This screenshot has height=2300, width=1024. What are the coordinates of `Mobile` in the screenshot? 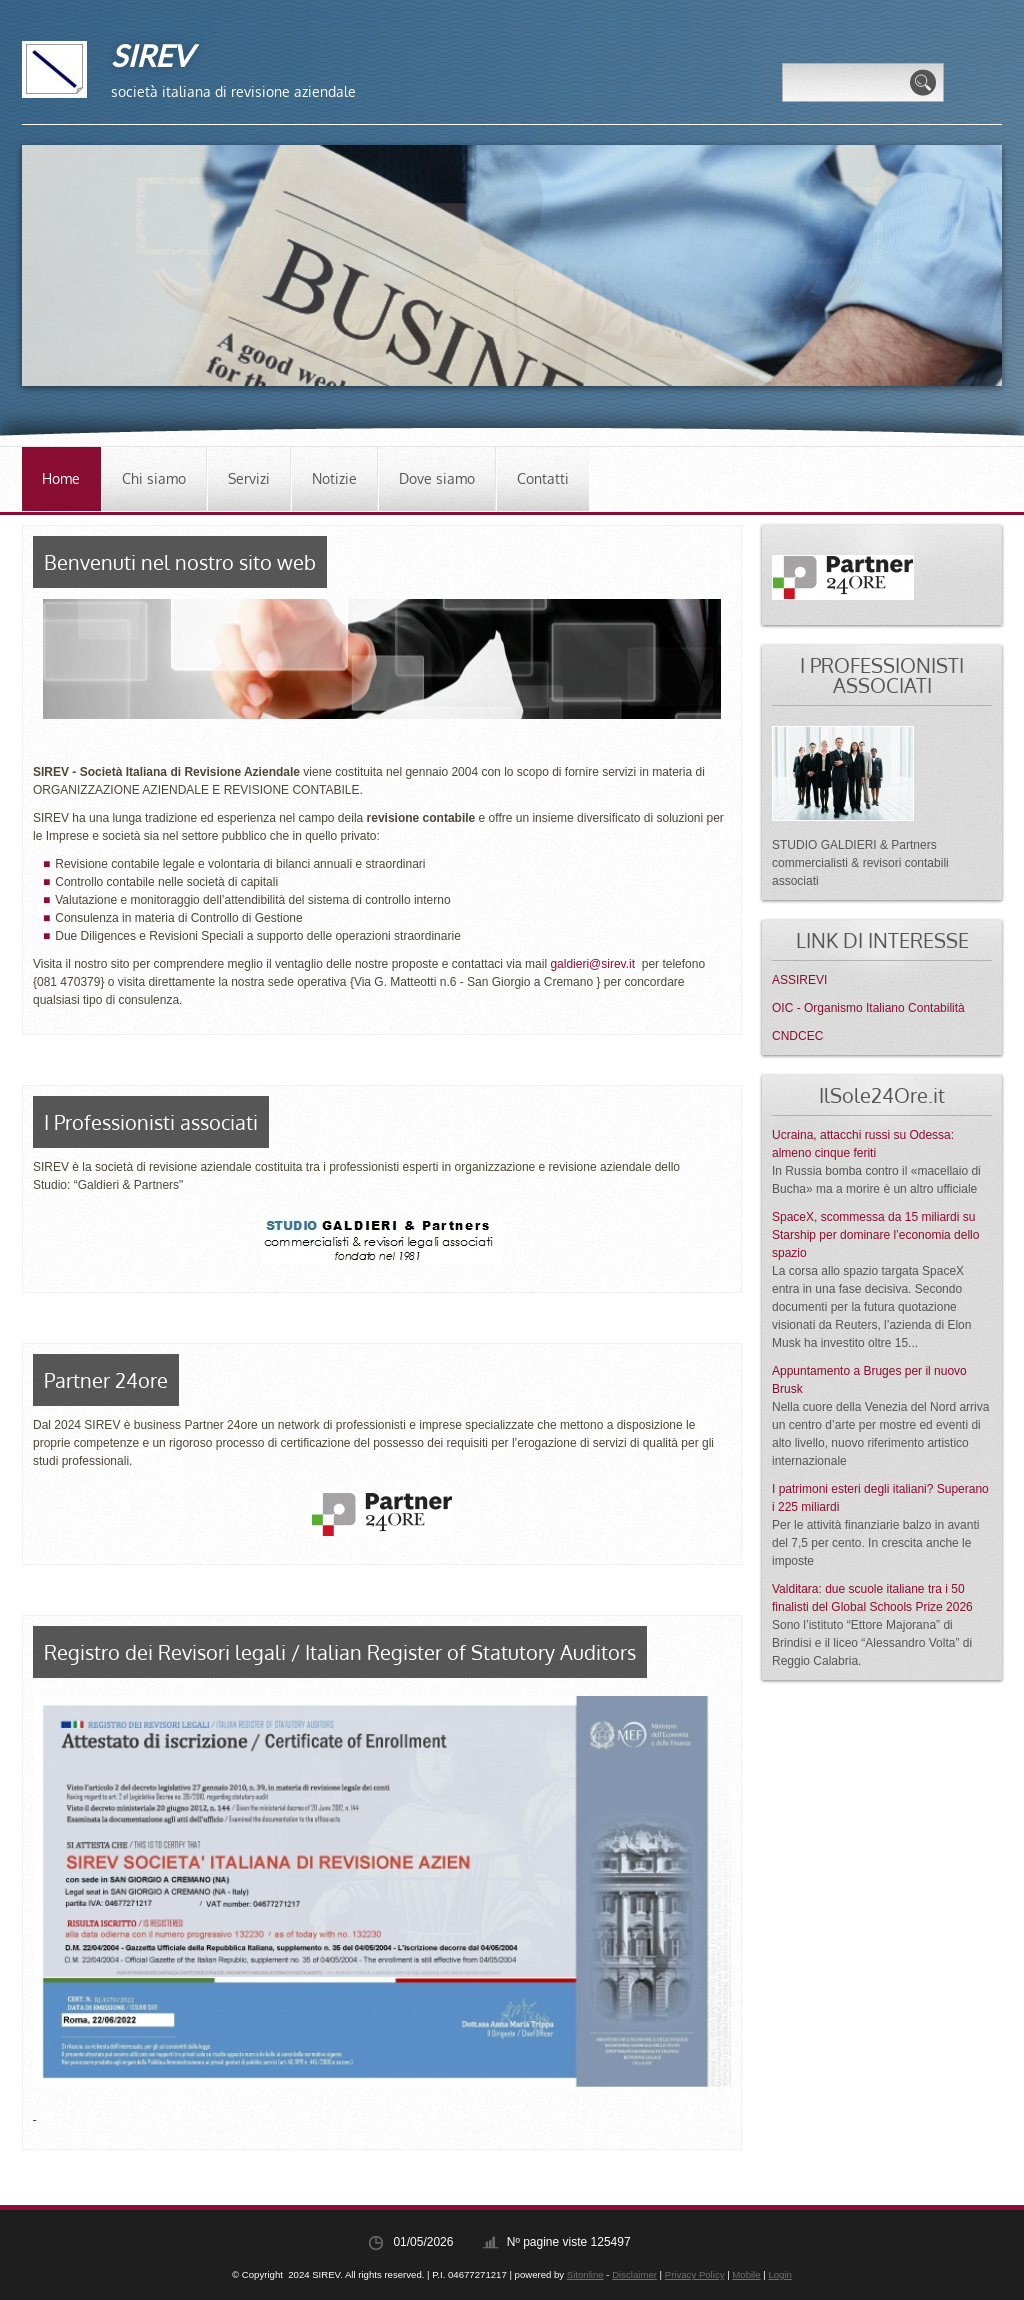 It's located at (746, 2274).